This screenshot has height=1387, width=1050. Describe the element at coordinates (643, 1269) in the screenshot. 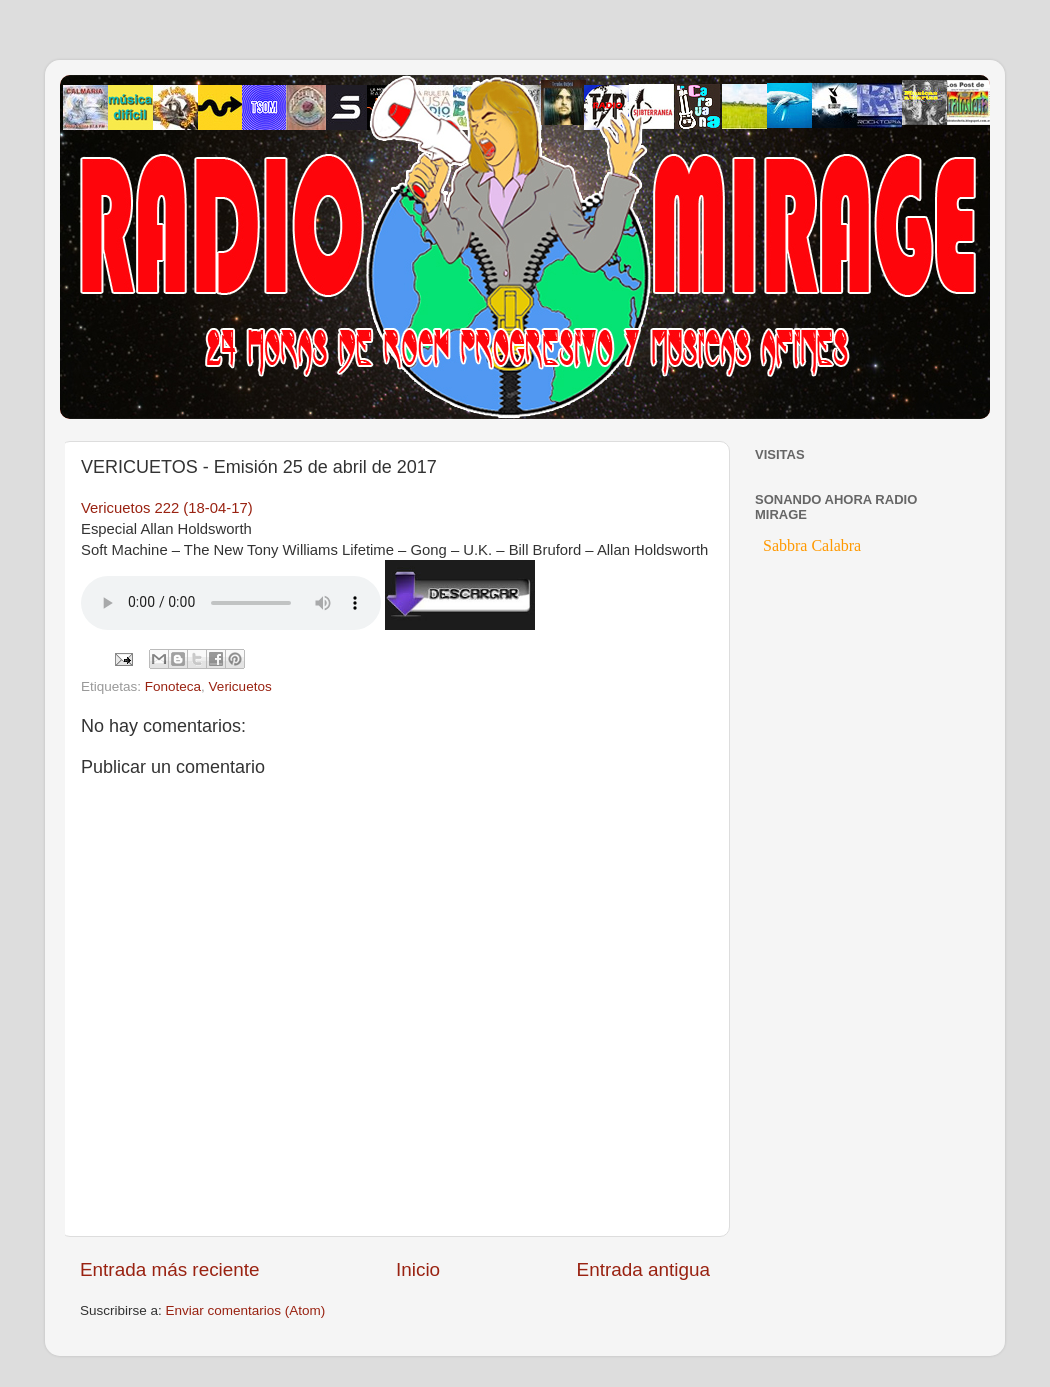

I see `Entrada antigua` at that location.